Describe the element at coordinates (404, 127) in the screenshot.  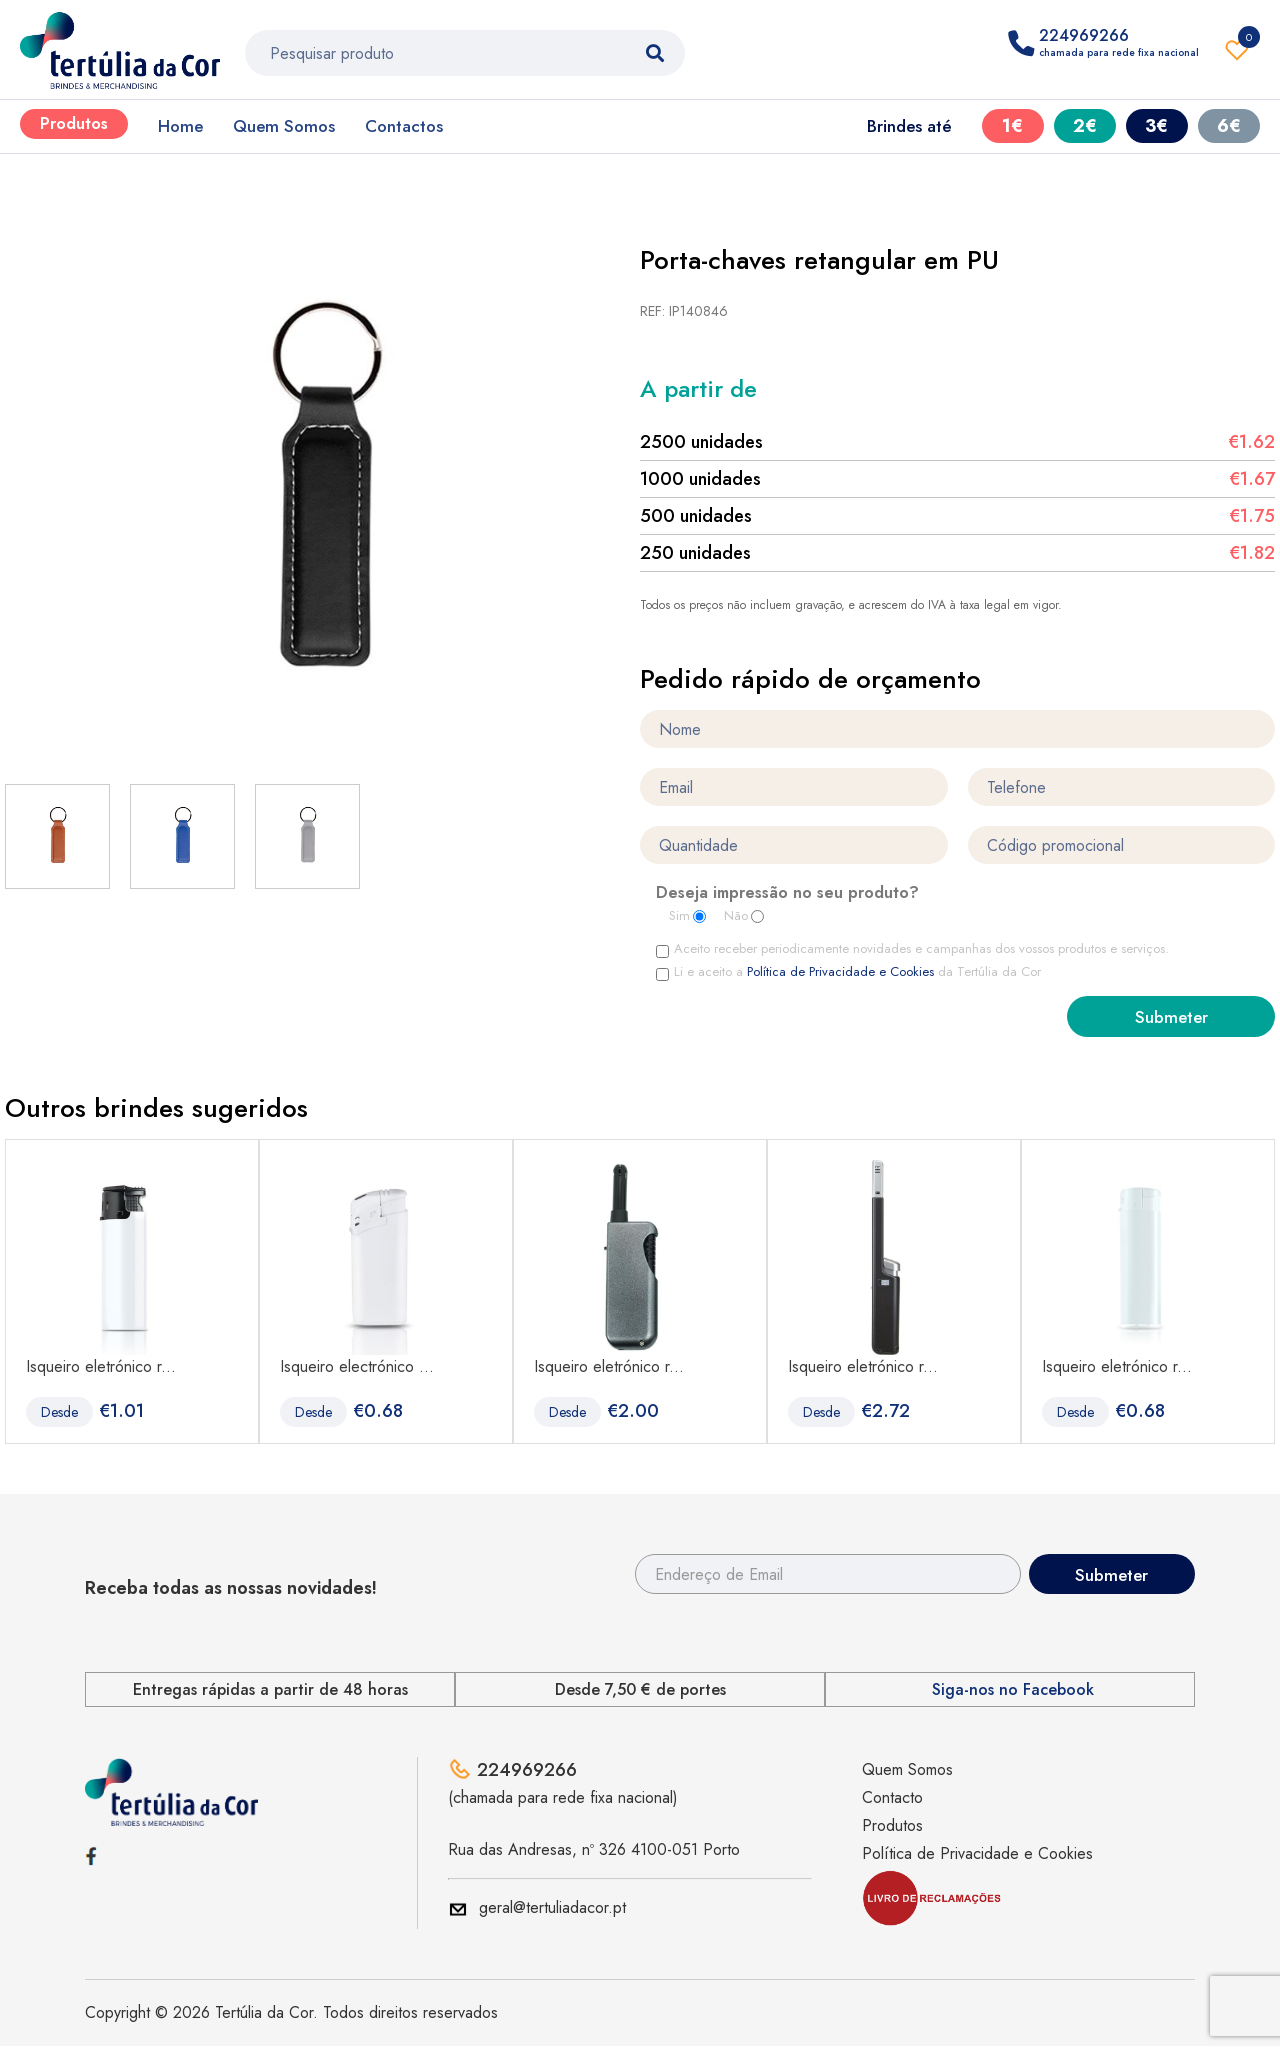
I see `Contactos` at that location.